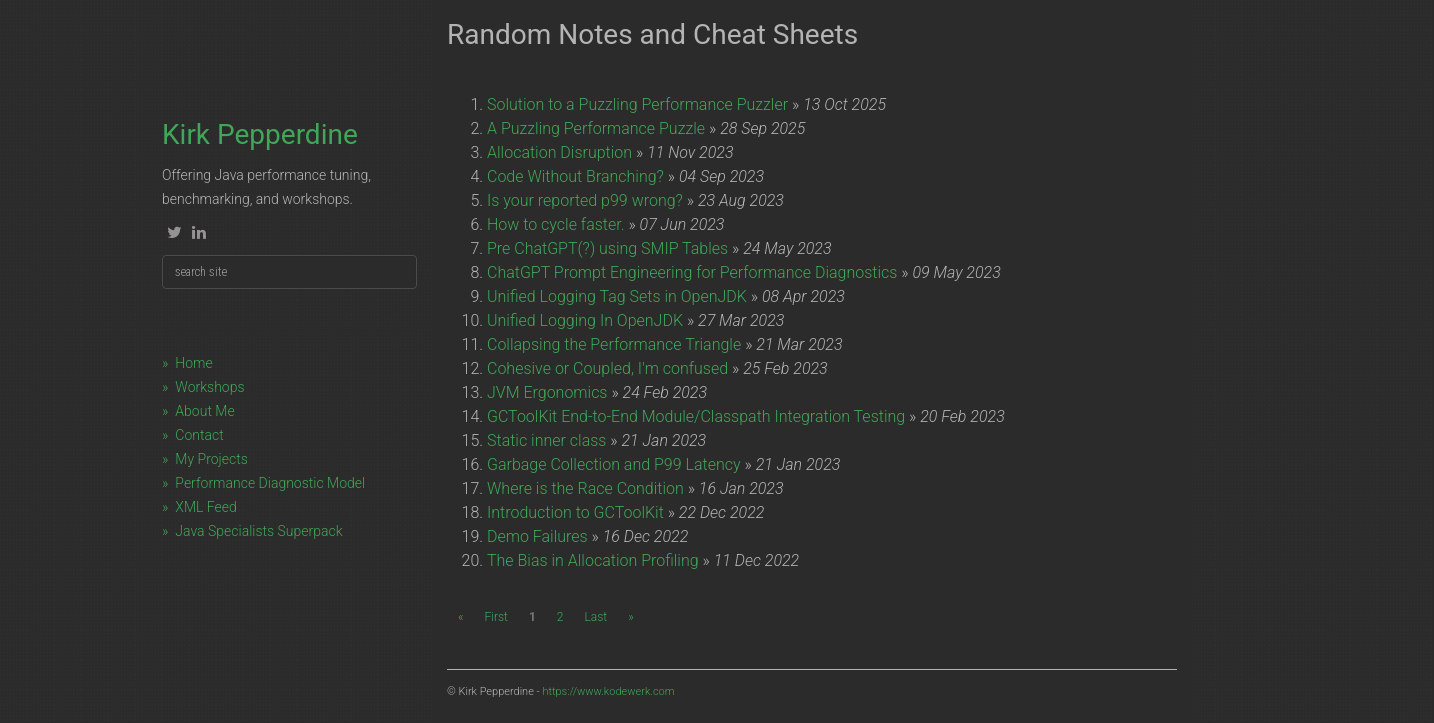 The image size is (1434, 723). Describe the element at coordinates (596, 128) in the screenshot. I see `A Puzzling Performance Puzzle` at that location.